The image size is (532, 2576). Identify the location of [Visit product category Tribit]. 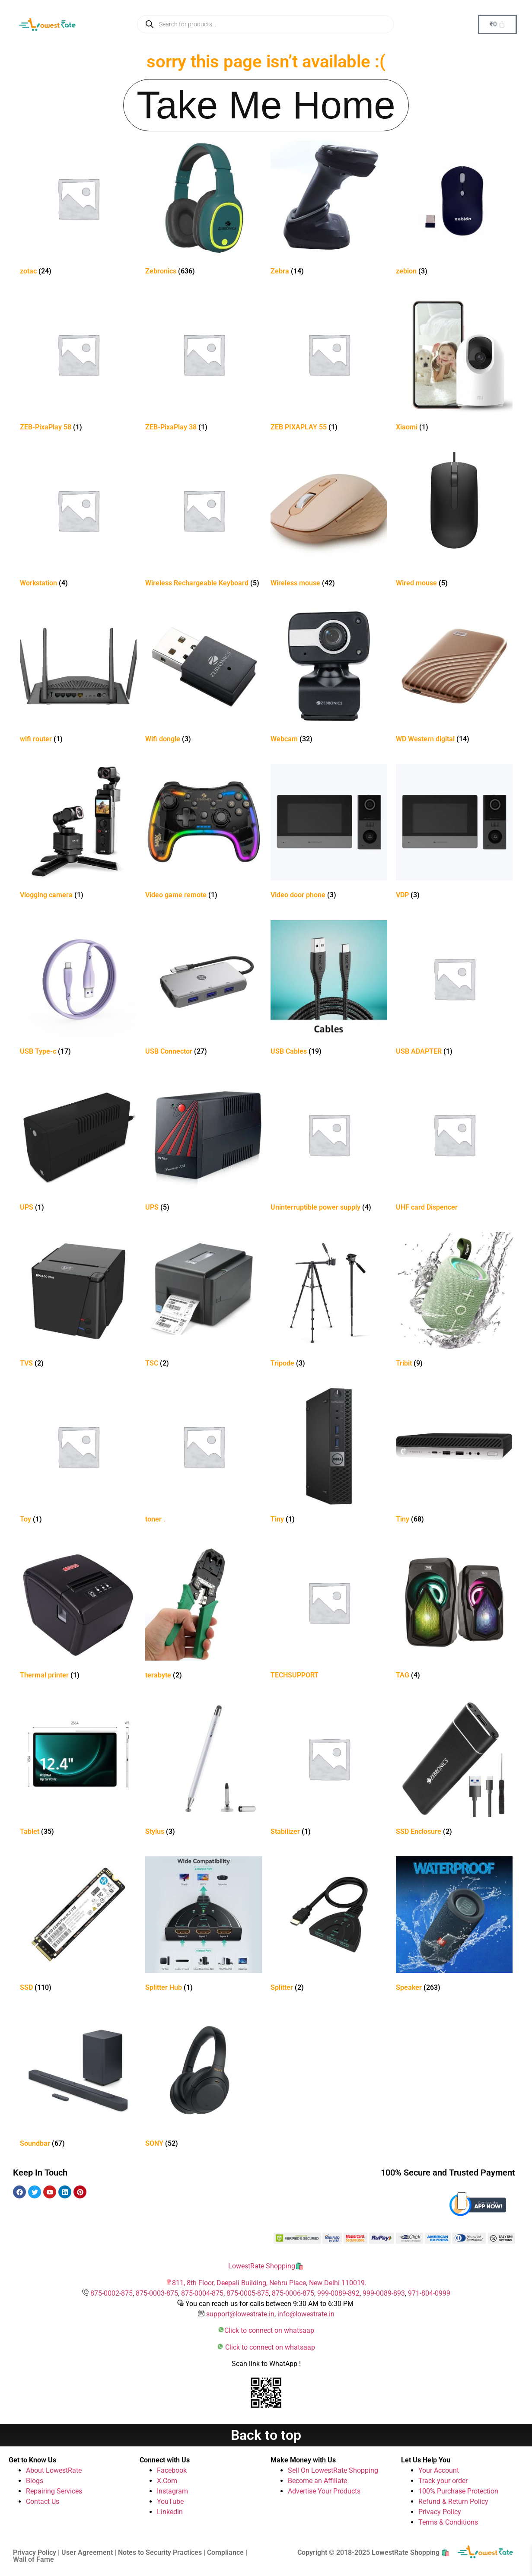
(454, 1301).